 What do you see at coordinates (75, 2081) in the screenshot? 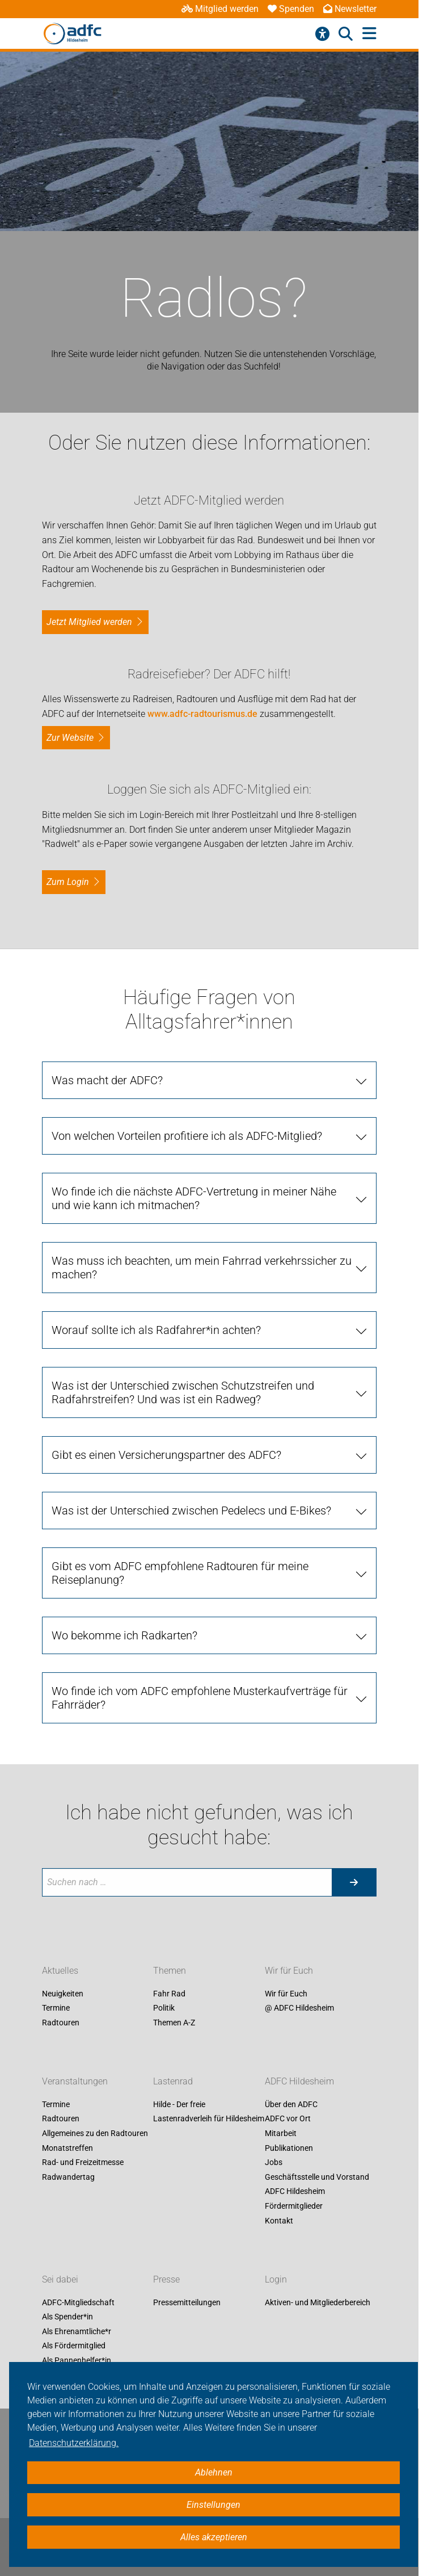
I see `Veranstaltungen` at bounding box center [75, 2081].